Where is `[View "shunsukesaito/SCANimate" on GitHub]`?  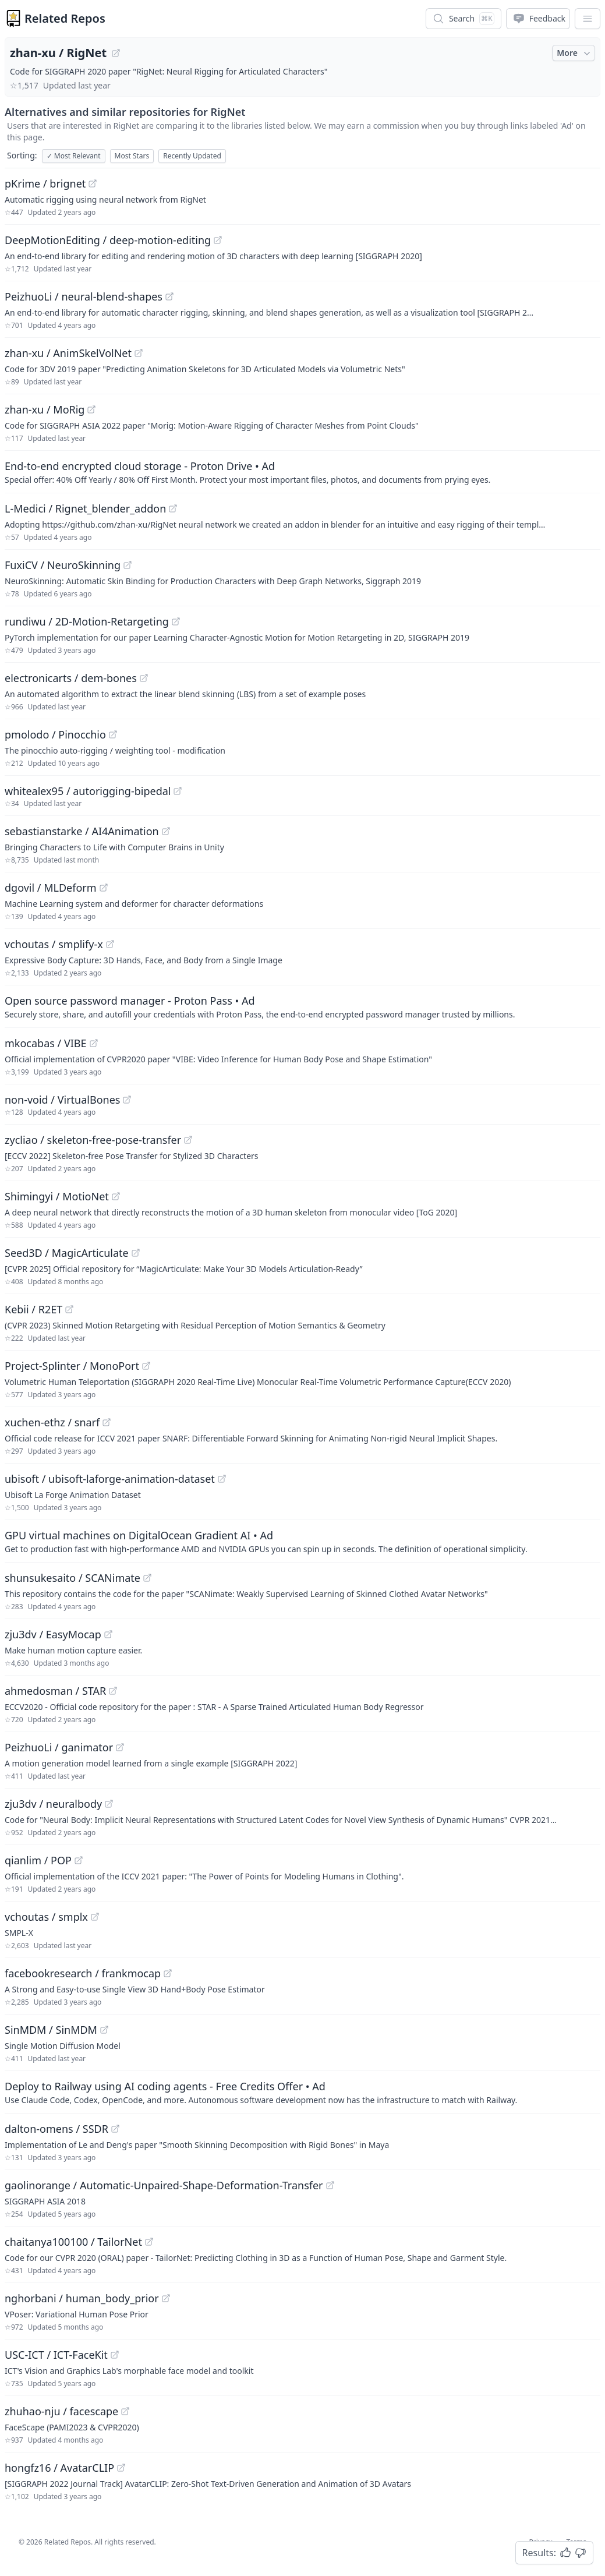
[View "shunsukesaito/SCANimate" on GitHub] is located at coordinates (147, 1577).